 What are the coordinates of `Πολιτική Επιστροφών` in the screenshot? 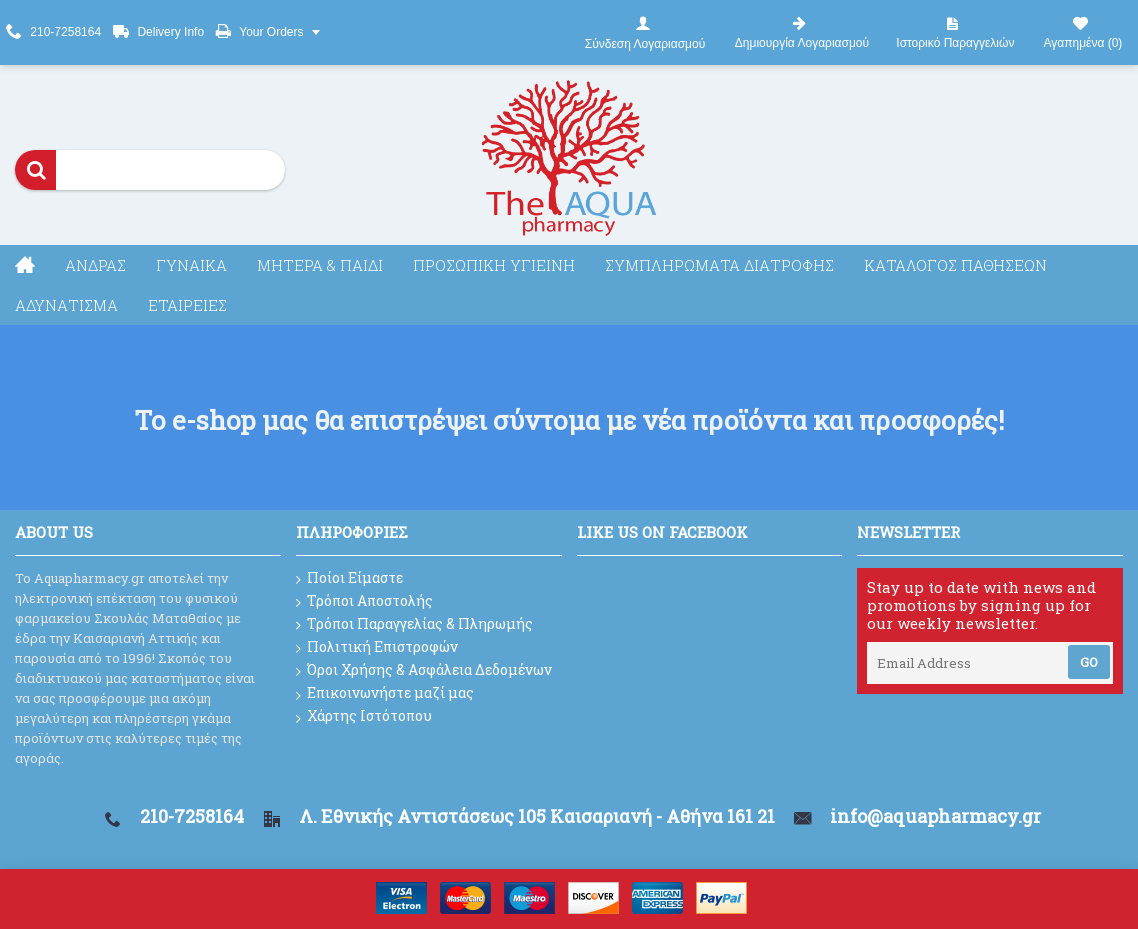 It's located at (377, 647).